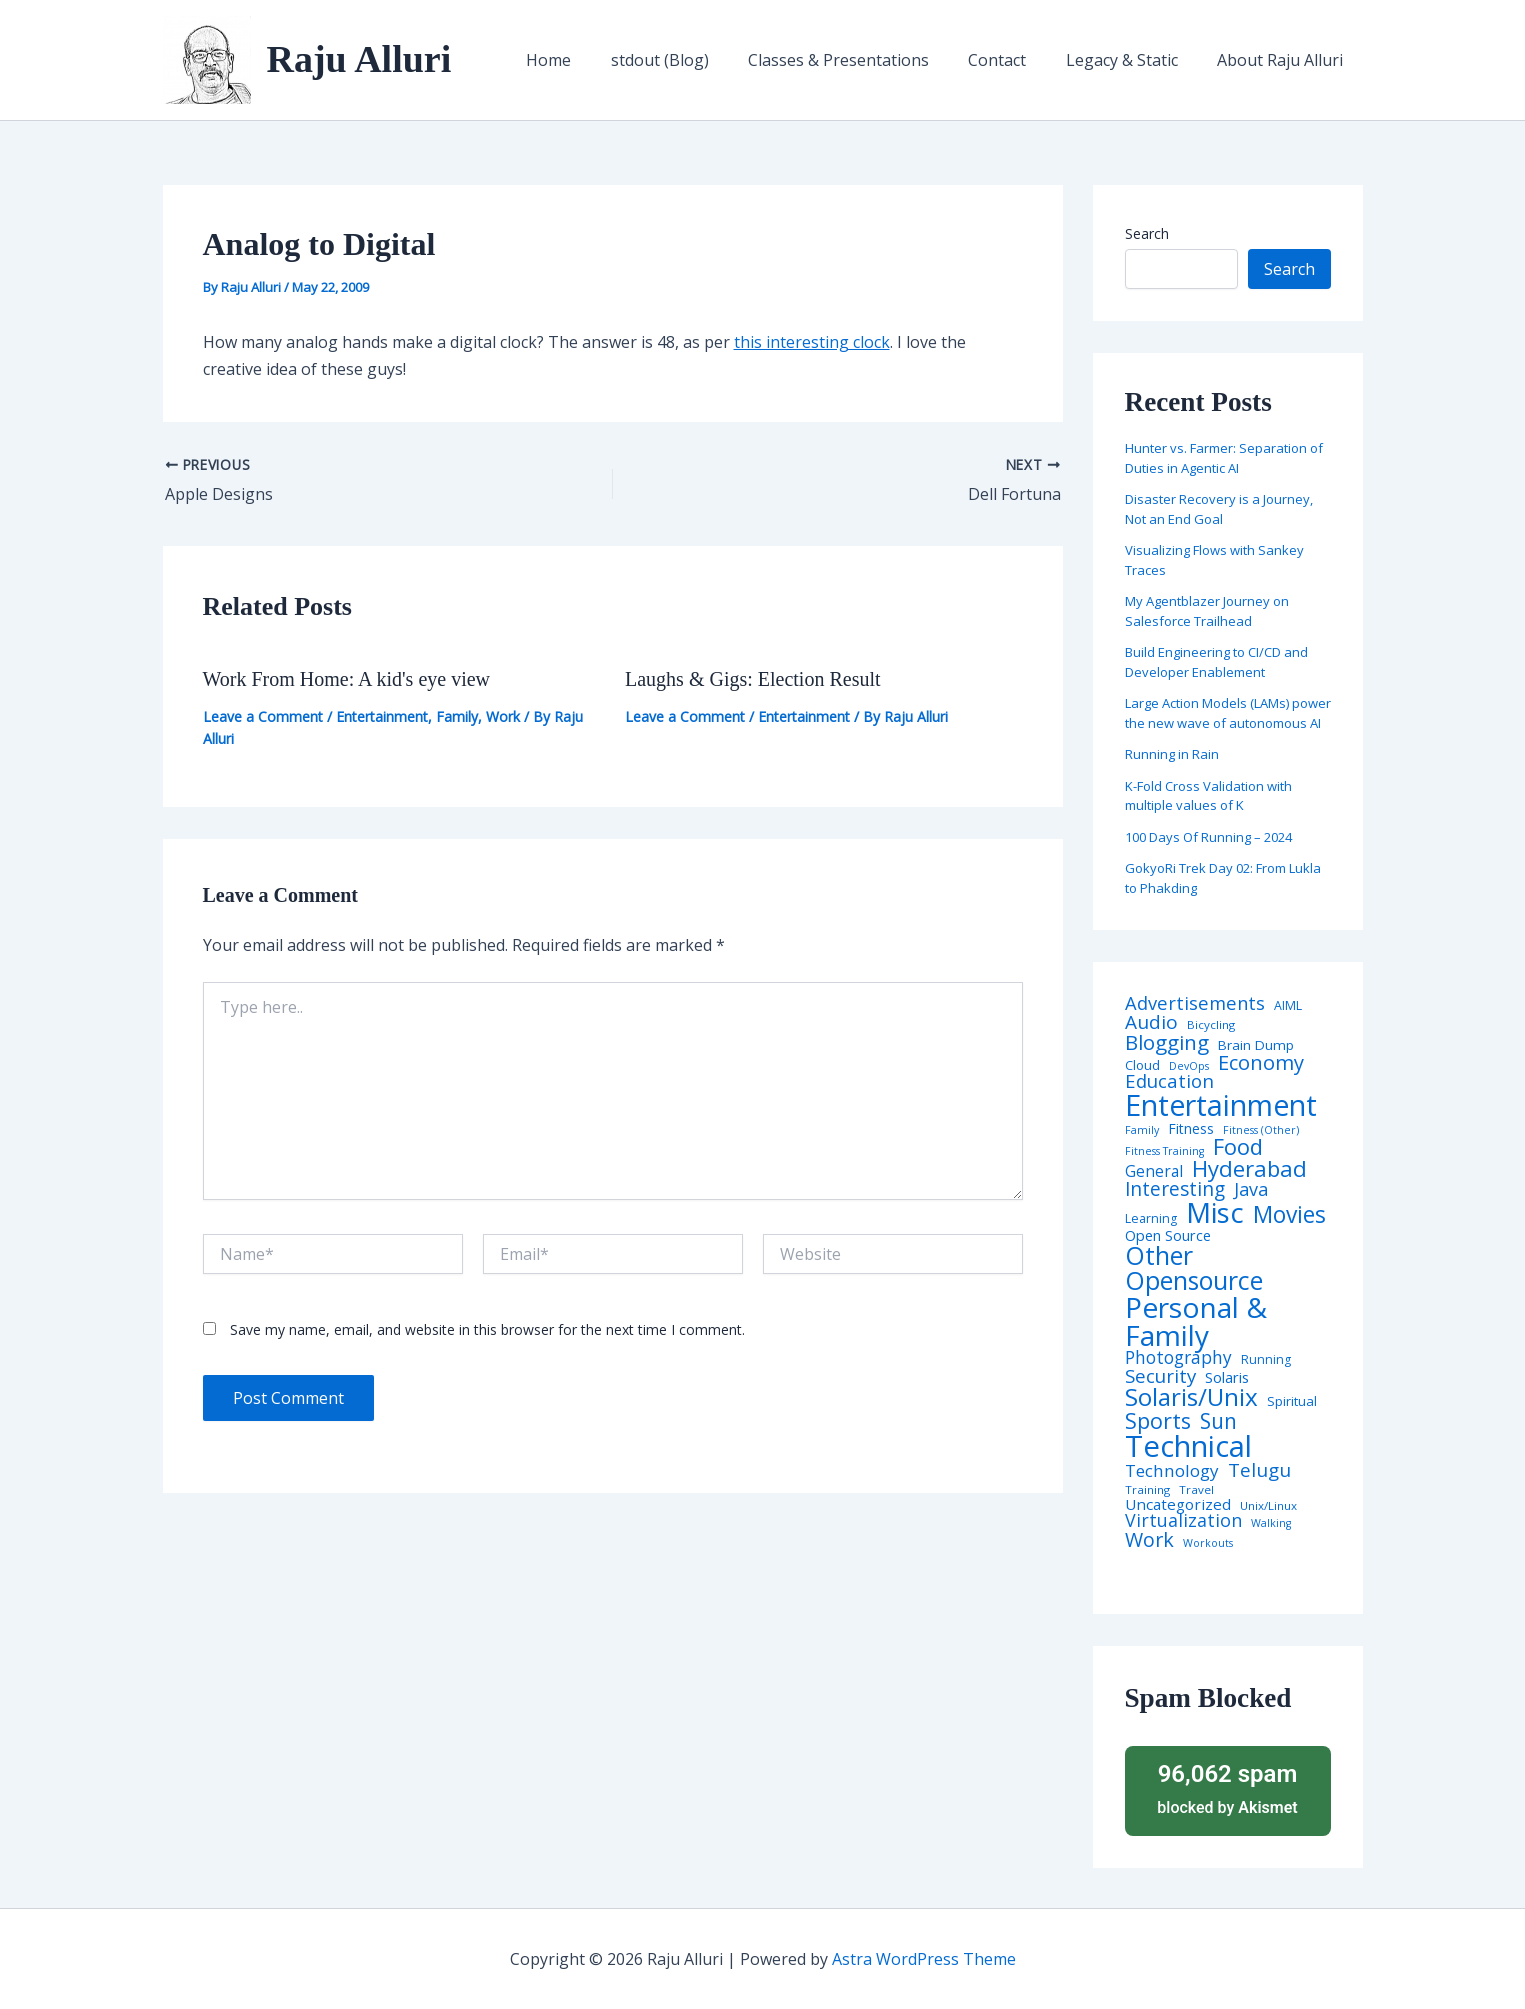 Image resolution: width=1525 pixels, height=2009 pixels. Describe the element at coordinates (1183, 1521) in the screenshot. I see `Virtualization [Virtualization (22 items)]` at that location.